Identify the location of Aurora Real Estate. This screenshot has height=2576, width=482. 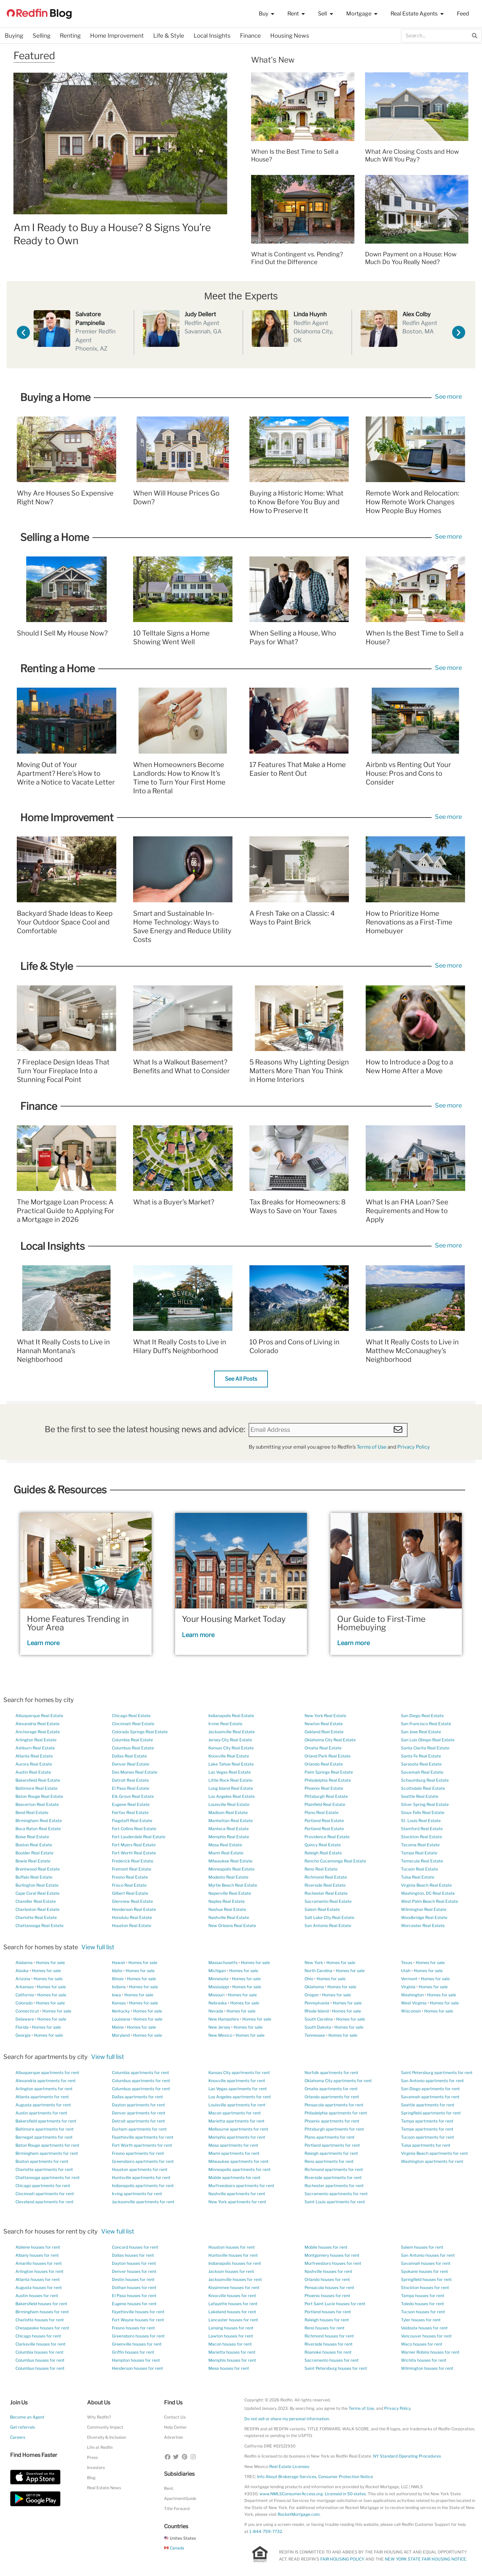
(33, 1764).